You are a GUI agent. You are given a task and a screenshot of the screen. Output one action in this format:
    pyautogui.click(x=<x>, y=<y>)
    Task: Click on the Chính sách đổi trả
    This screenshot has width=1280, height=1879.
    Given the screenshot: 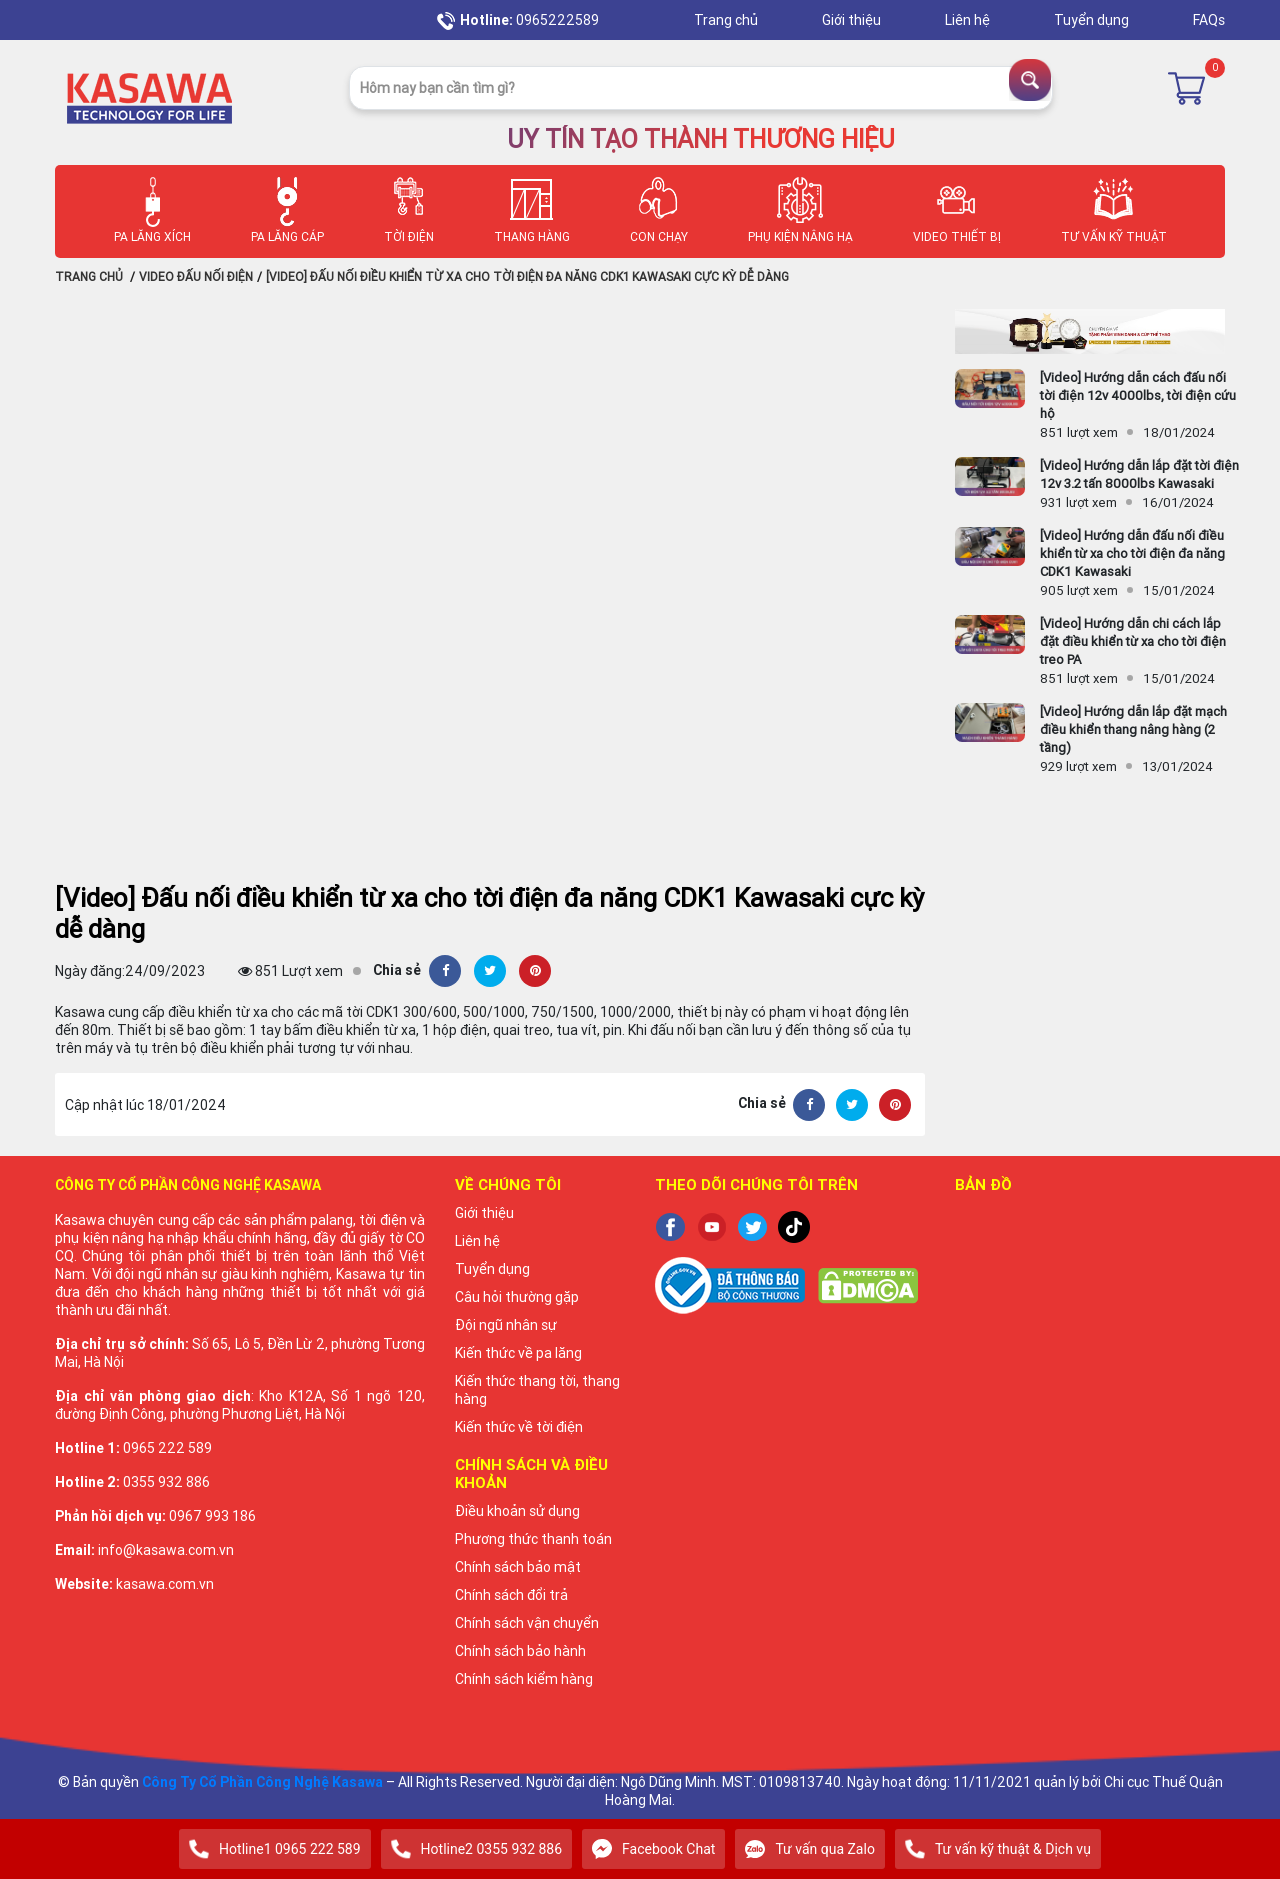 What is the action you would take?
    pyautogui.click(x=511, y=1595)
    